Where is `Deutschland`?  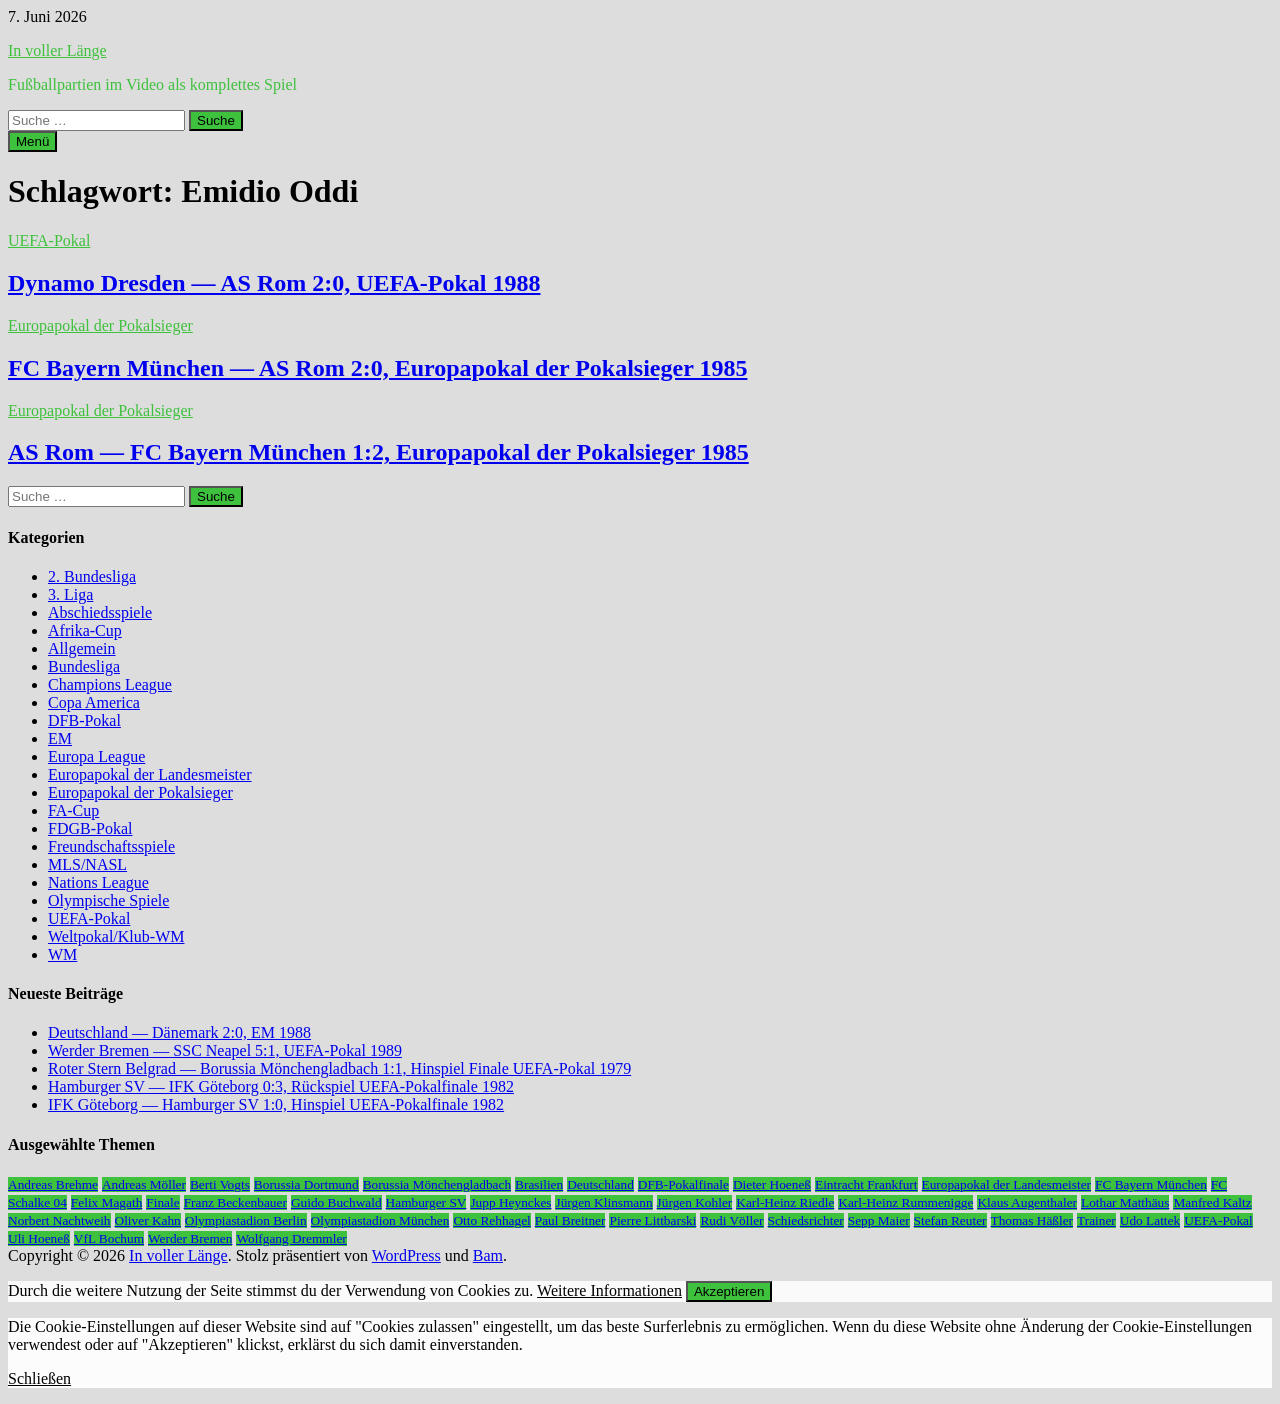 Deutschland is located at coordinates (600, 1184).